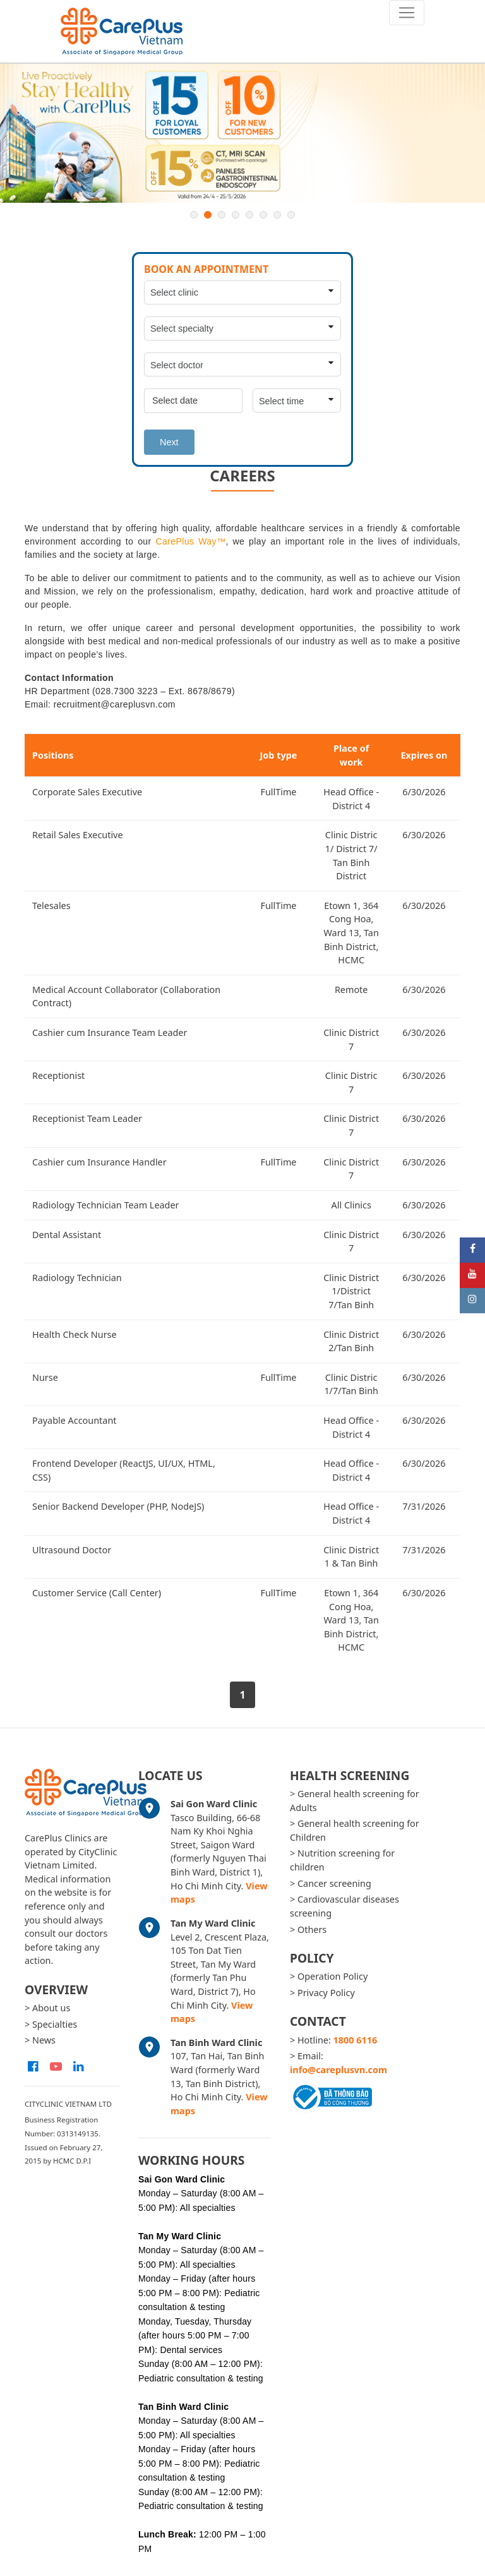 This screenshot has height=2576, width=485. What do you see at coordinates (351, 1341) in the screenshot?
I see `Clinic District 2/Tan Binh` at bounding box center [351, 1341].